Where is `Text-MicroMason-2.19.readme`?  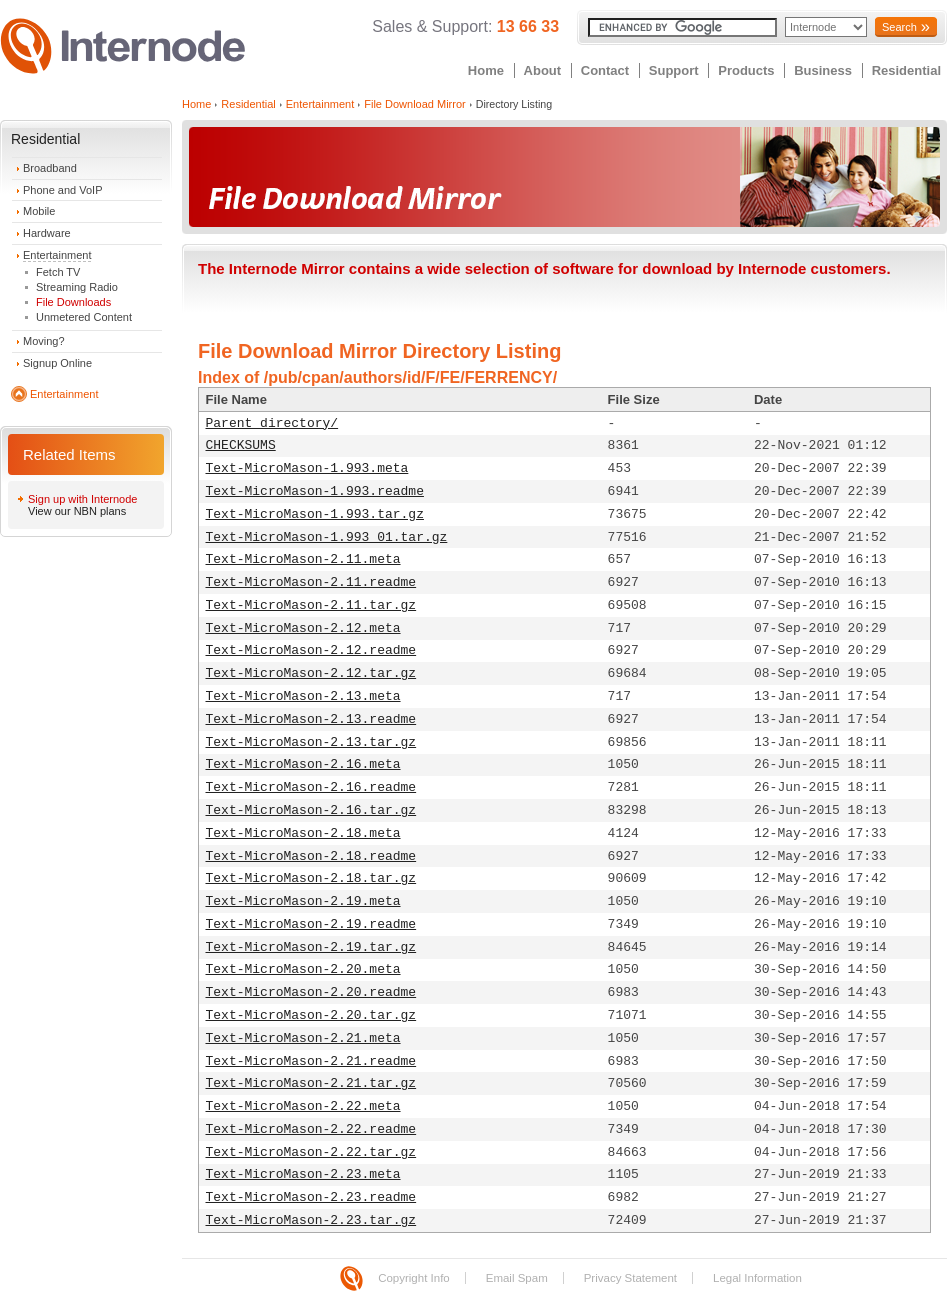
Text-MicroMason-2.19.readme is located at coordinates (311, 924).